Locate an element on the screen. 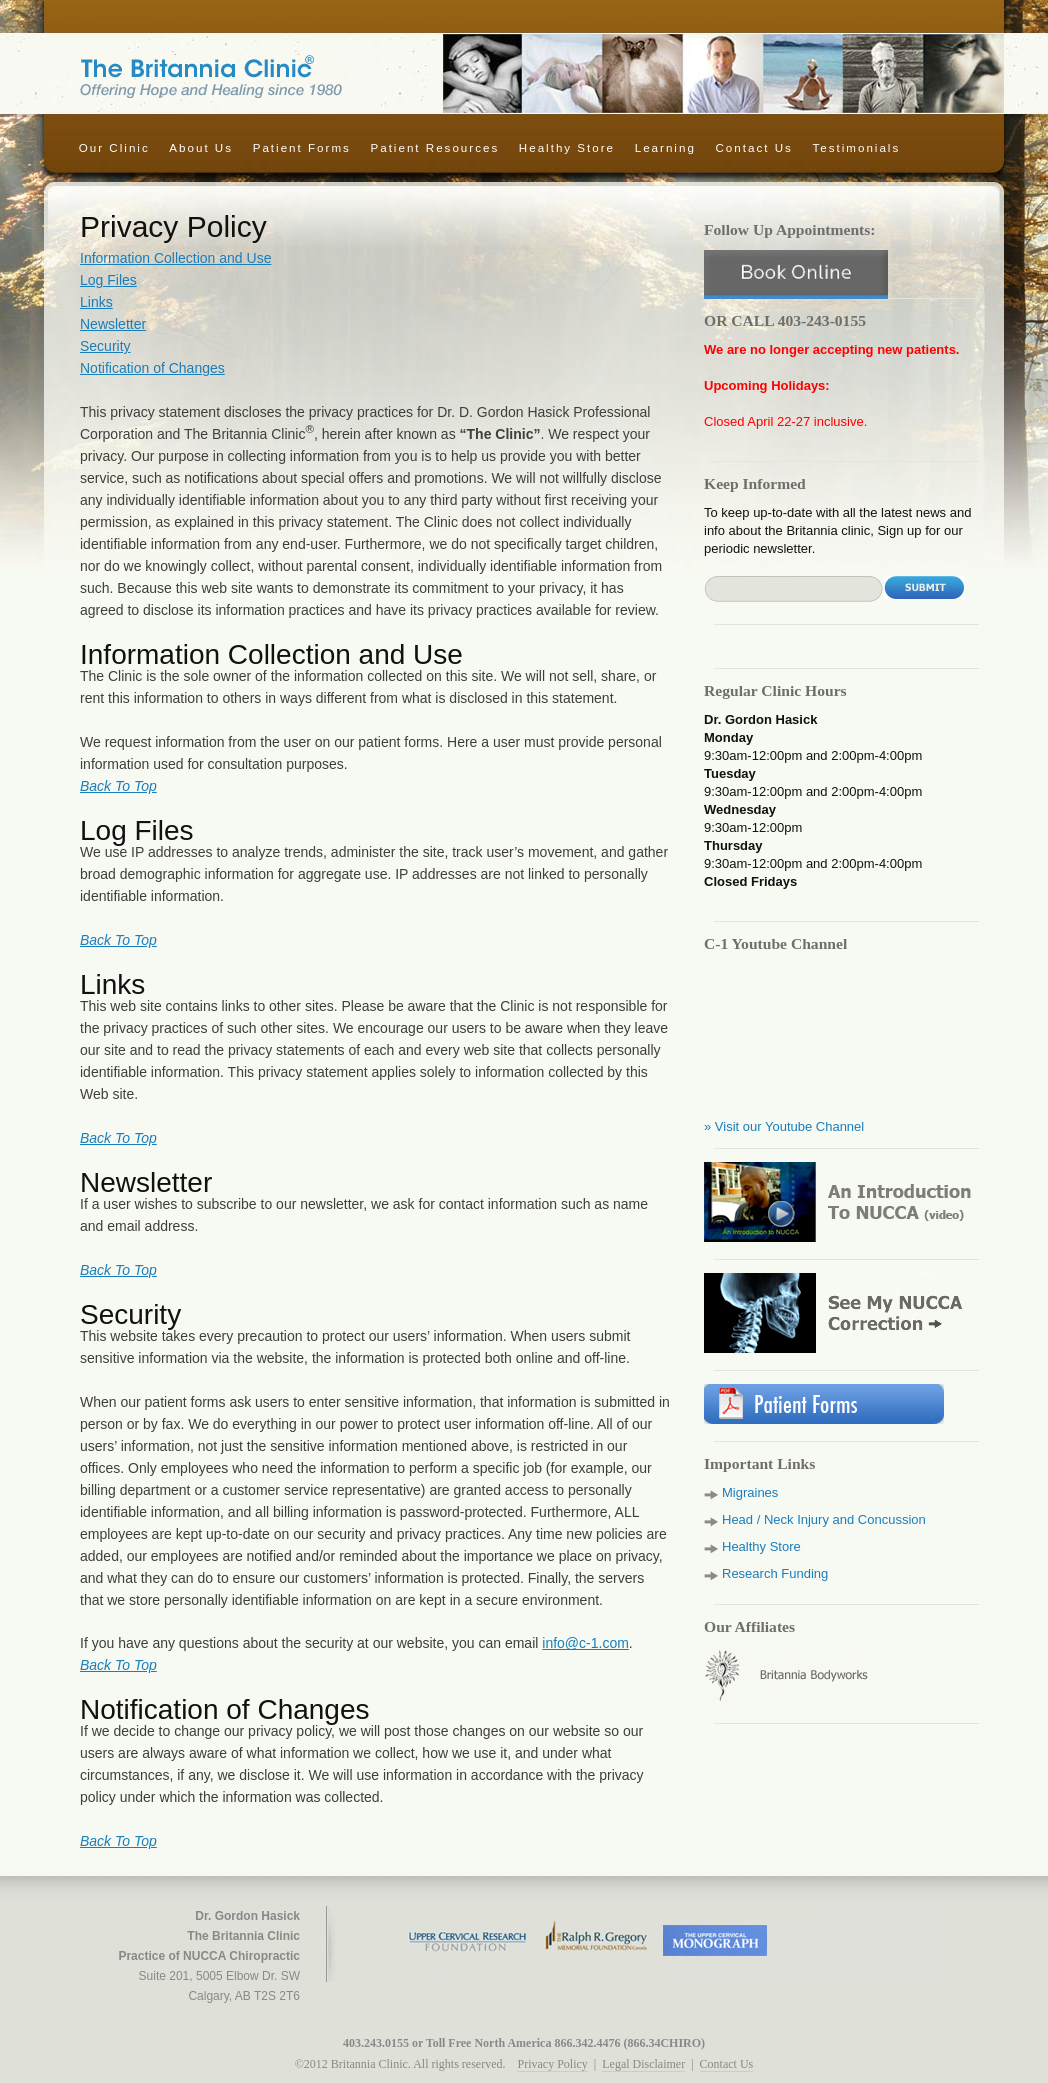 This screenshot has height=2083, width=1048. Links is located at coordinates (96, 302).